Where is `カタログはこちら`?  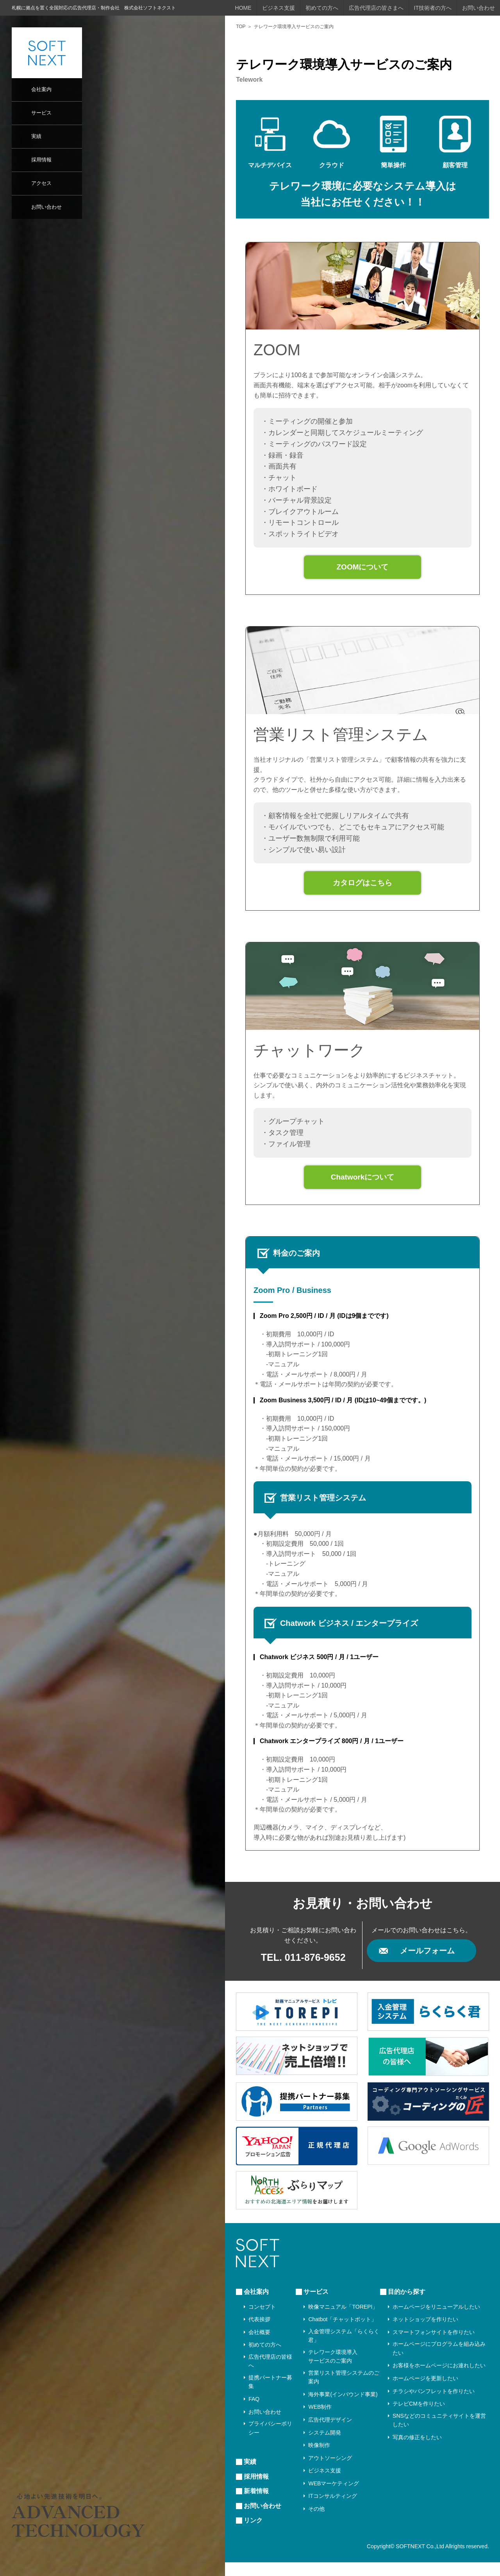
カタログはこちら is located at coordinates (362, 889).